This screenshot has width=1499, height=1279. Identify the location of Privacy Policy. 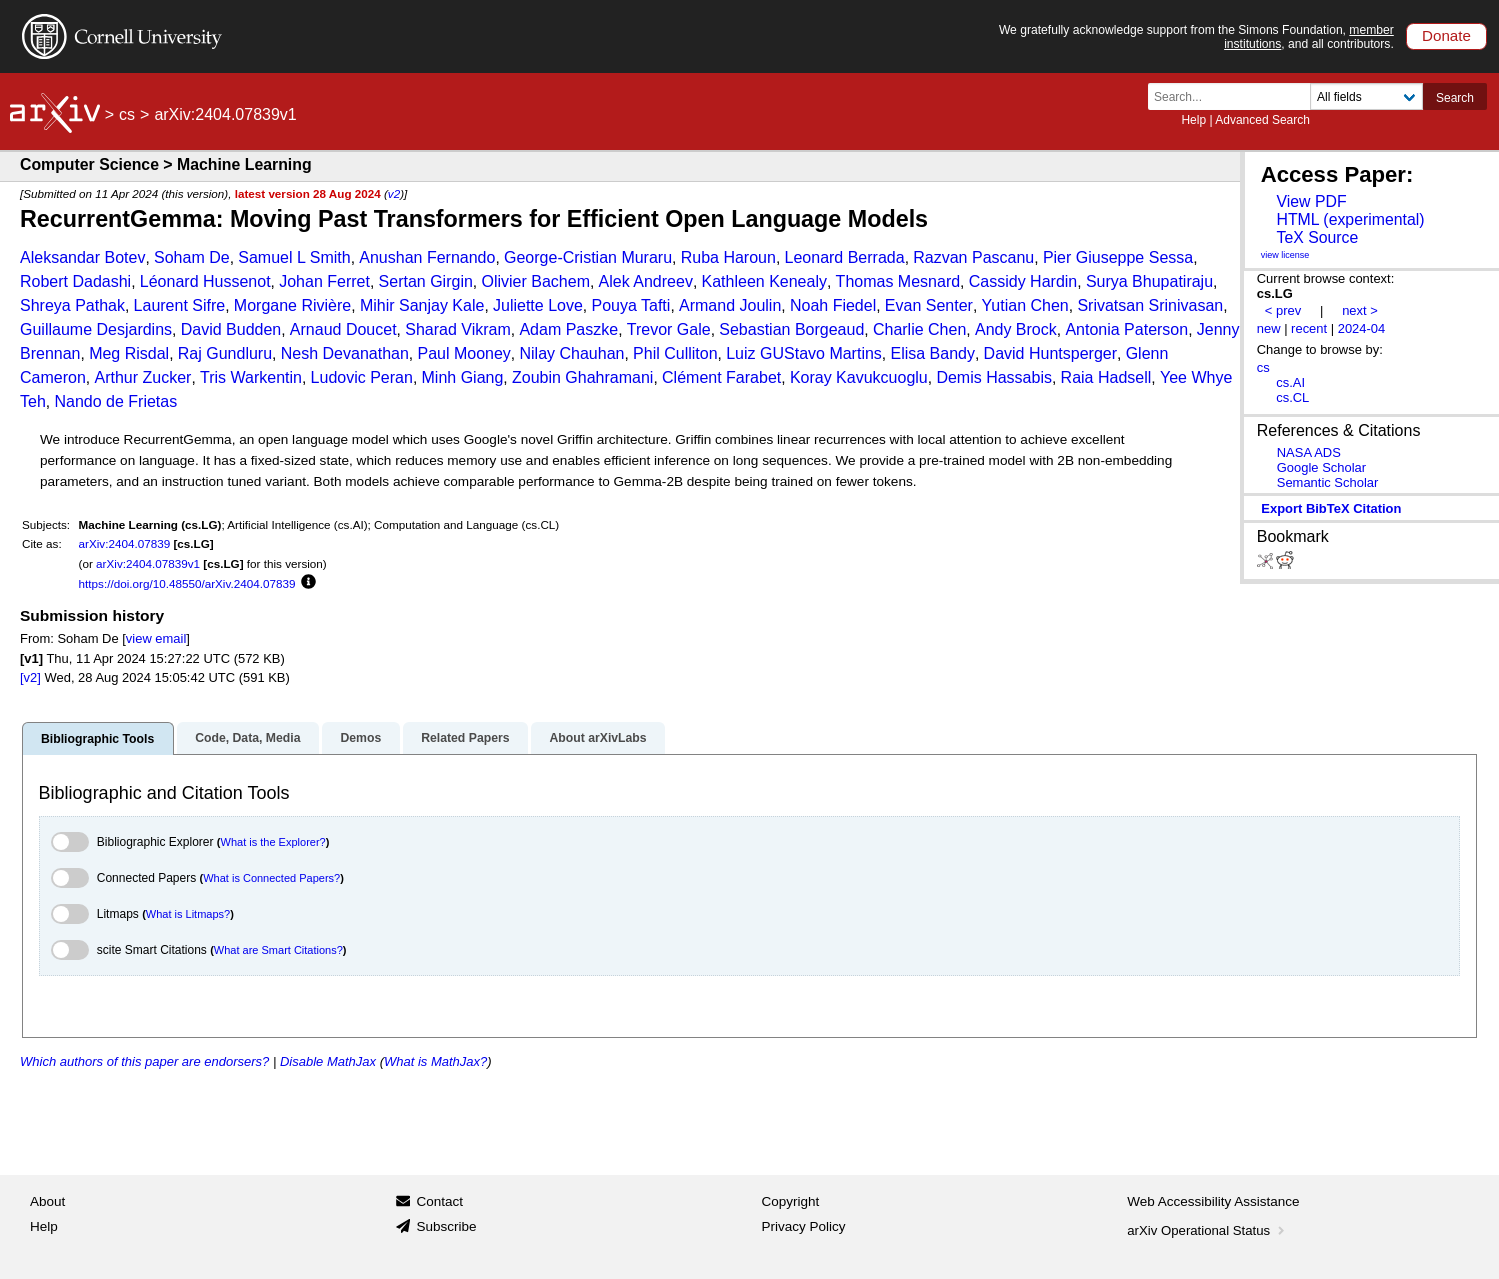
(804, 1226).